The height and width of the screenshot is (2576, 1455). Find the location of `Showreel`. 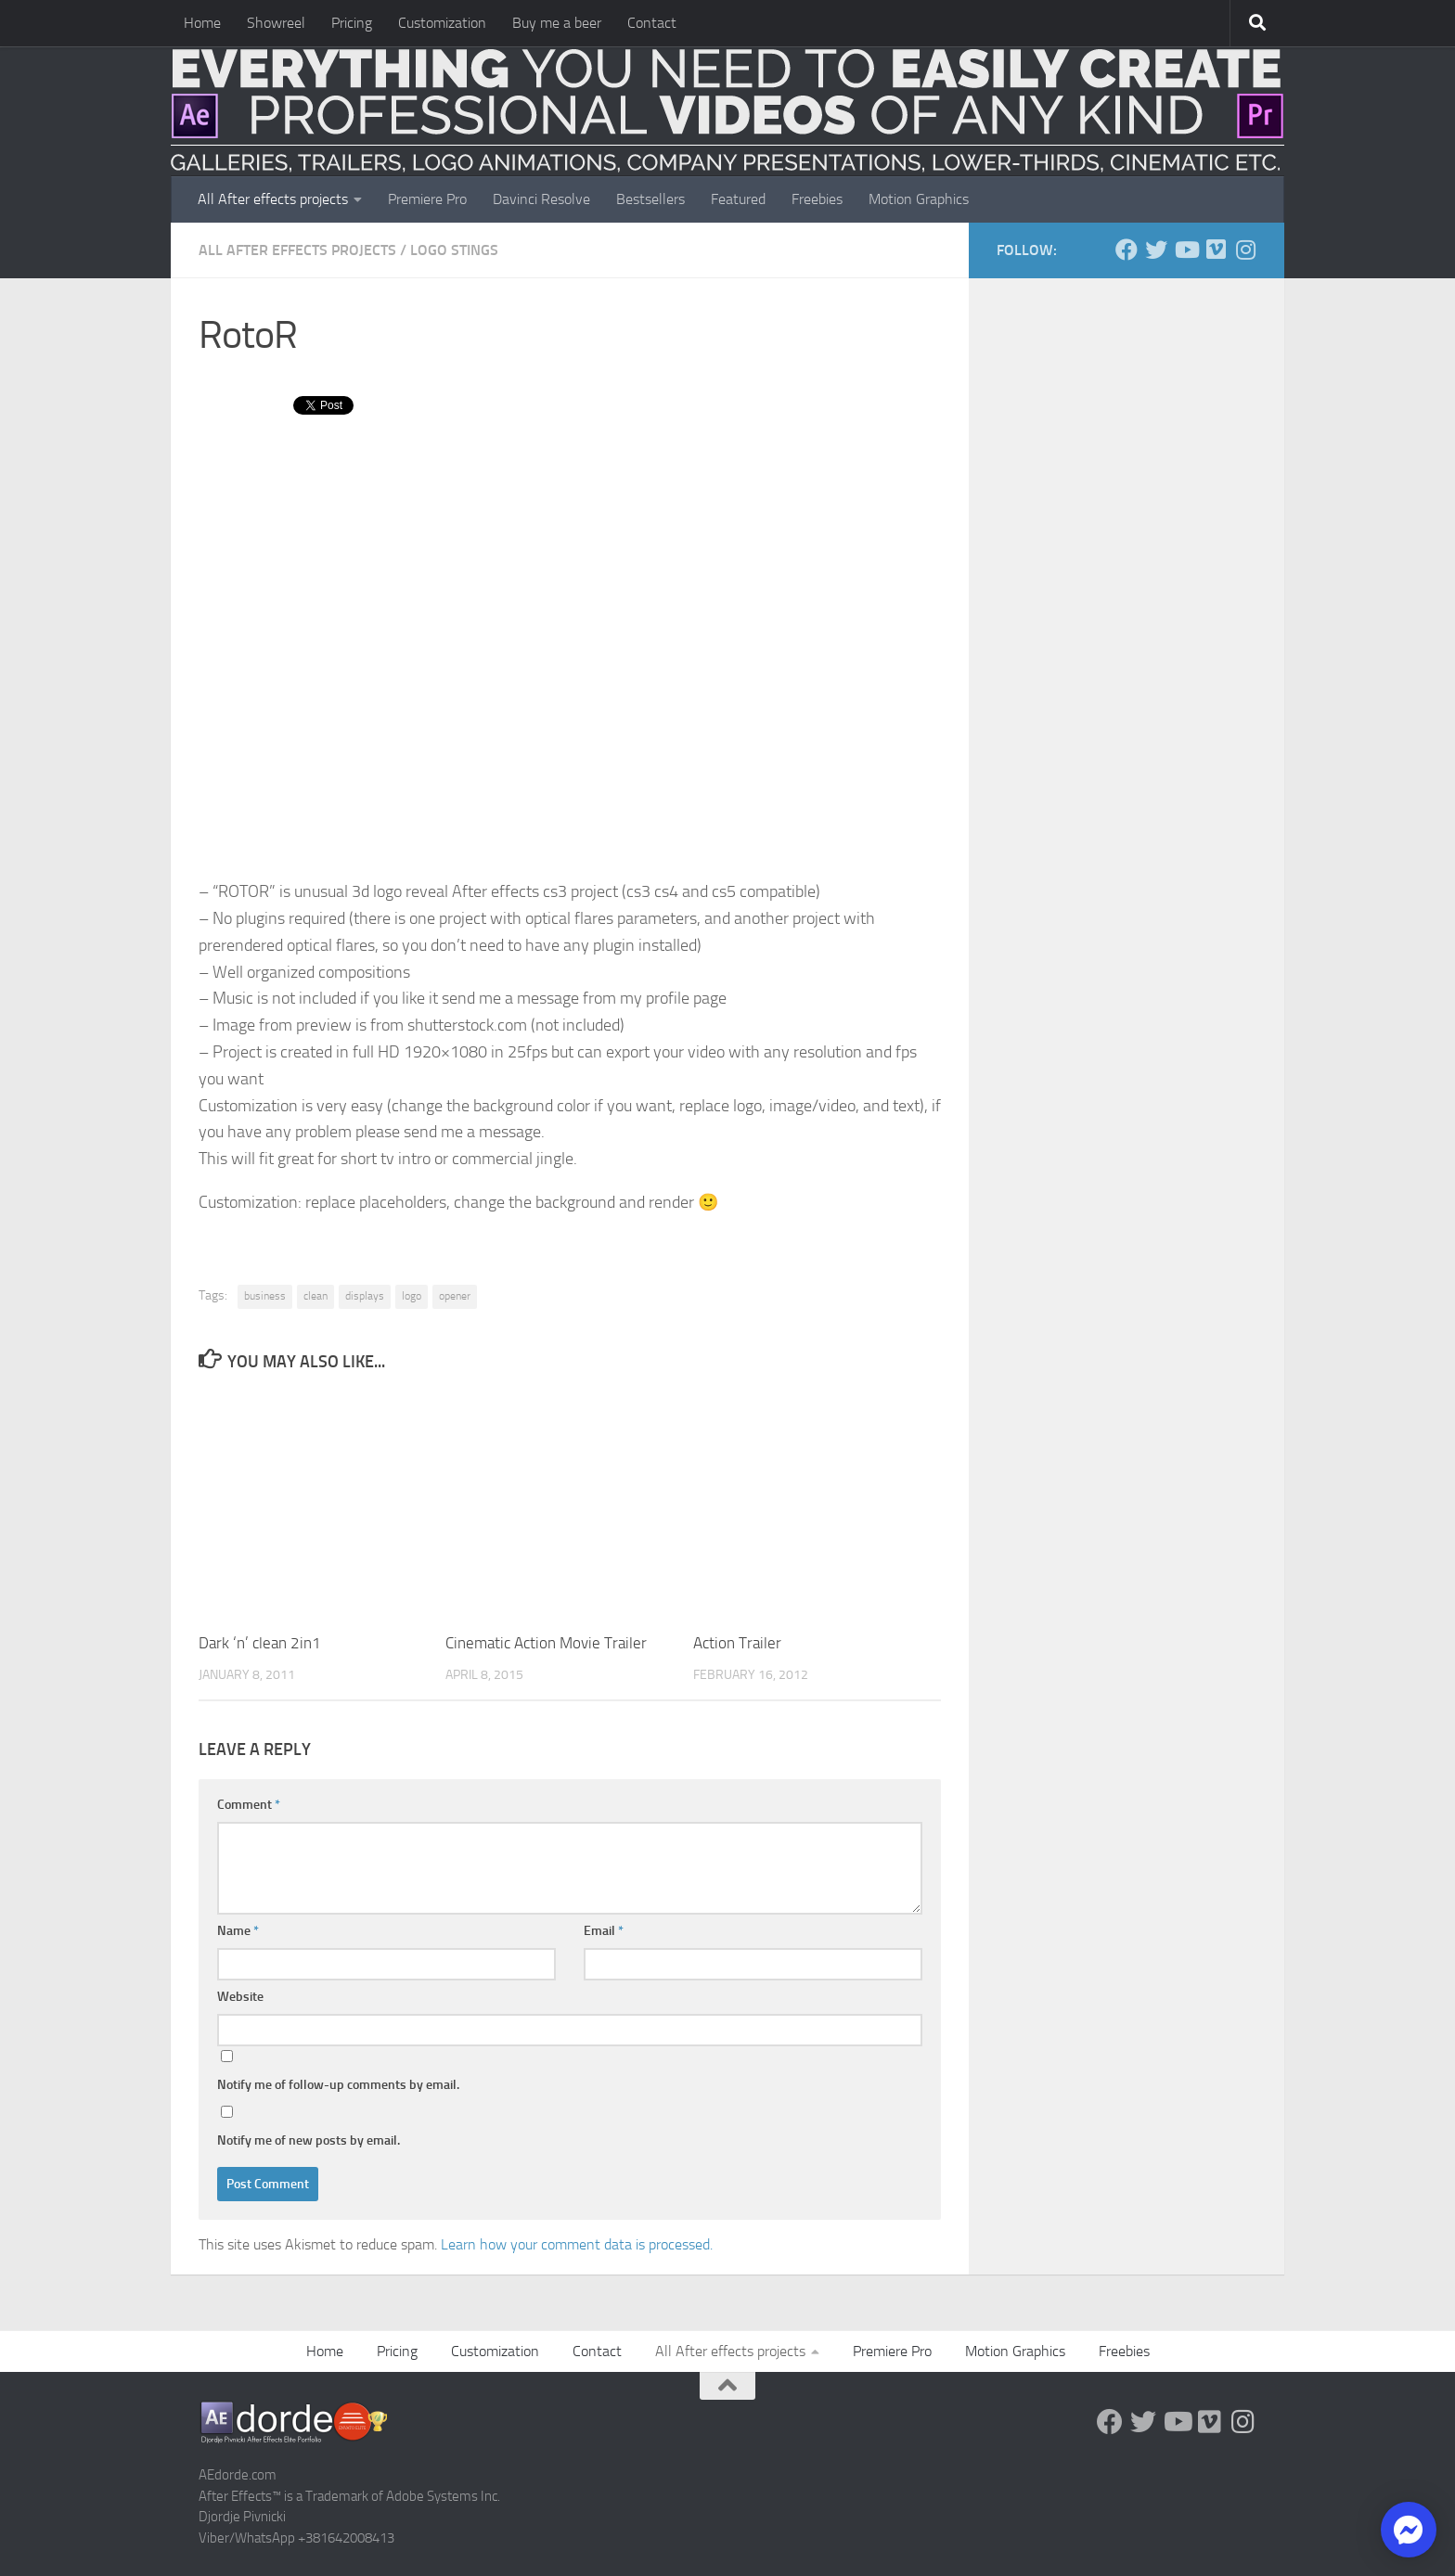

Showreel is located at coordinates (276, 23).